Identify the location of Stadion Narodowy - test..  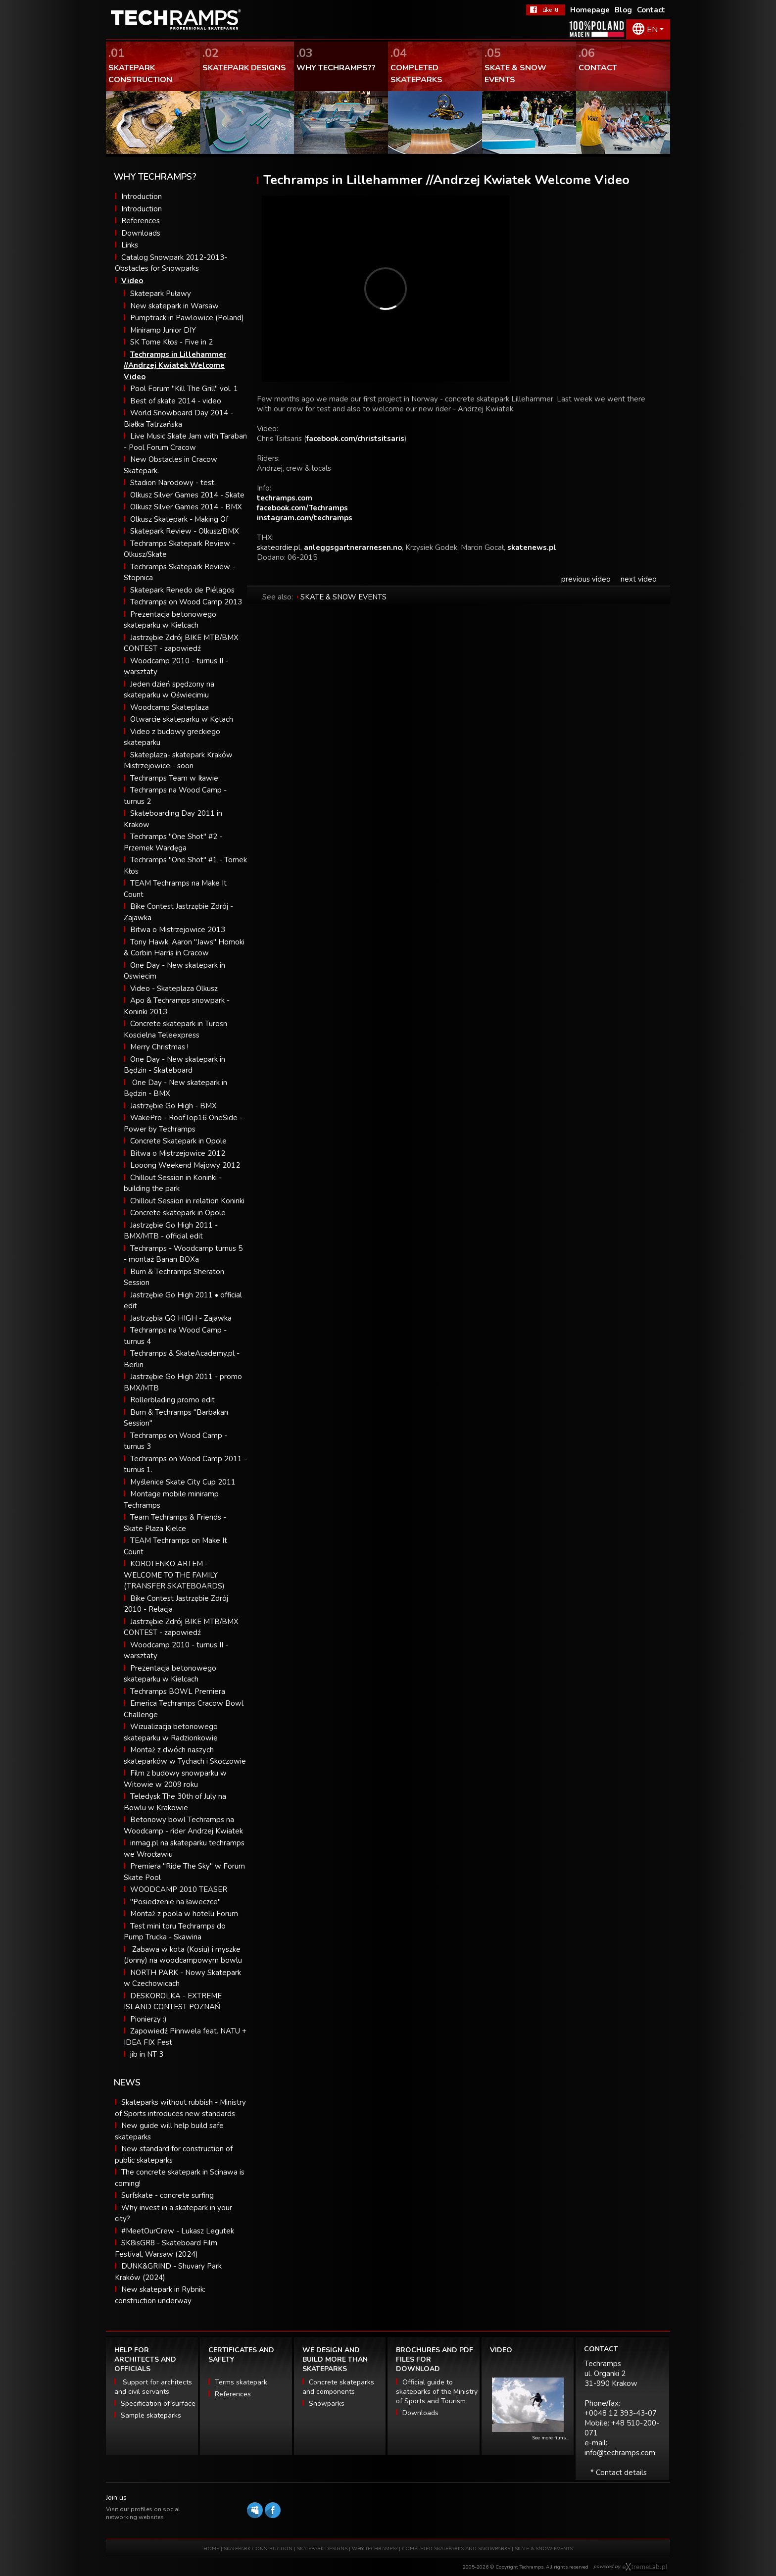
(173, 483).